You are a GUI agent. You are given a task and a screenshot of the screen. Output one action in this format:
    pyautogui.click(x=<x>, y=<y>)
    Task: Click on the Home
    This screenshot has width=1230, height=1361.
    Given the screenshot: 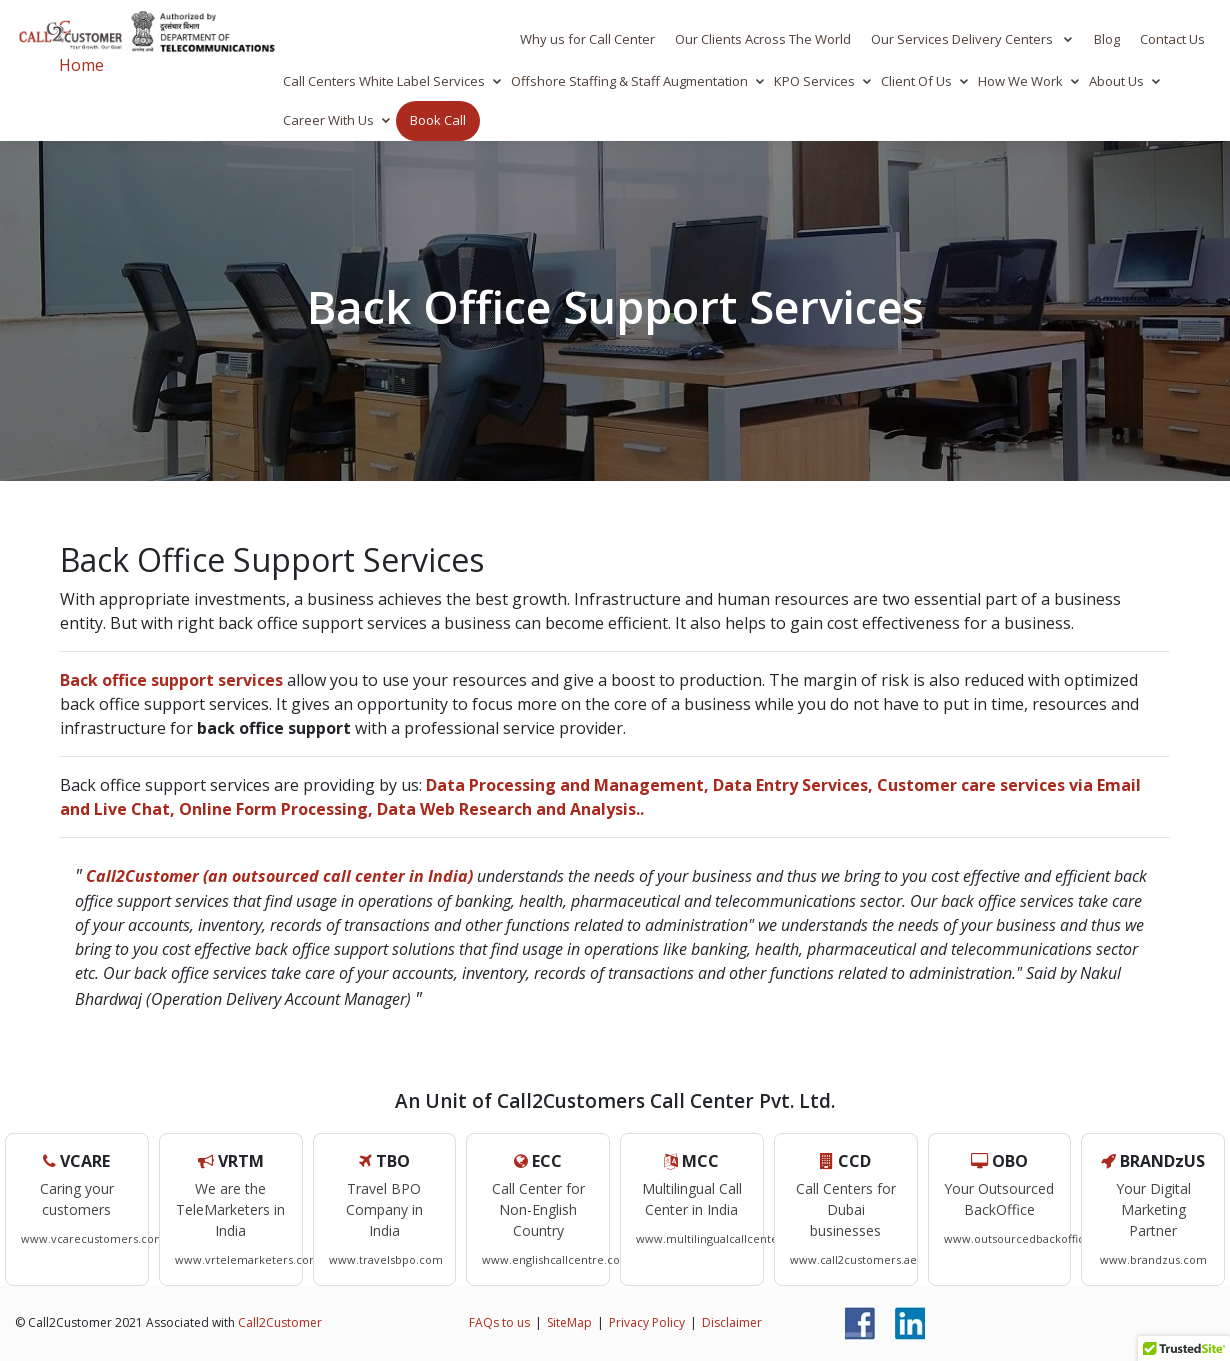 What is the action you would take?
    pyautogui.click(x=81, y=65)
    